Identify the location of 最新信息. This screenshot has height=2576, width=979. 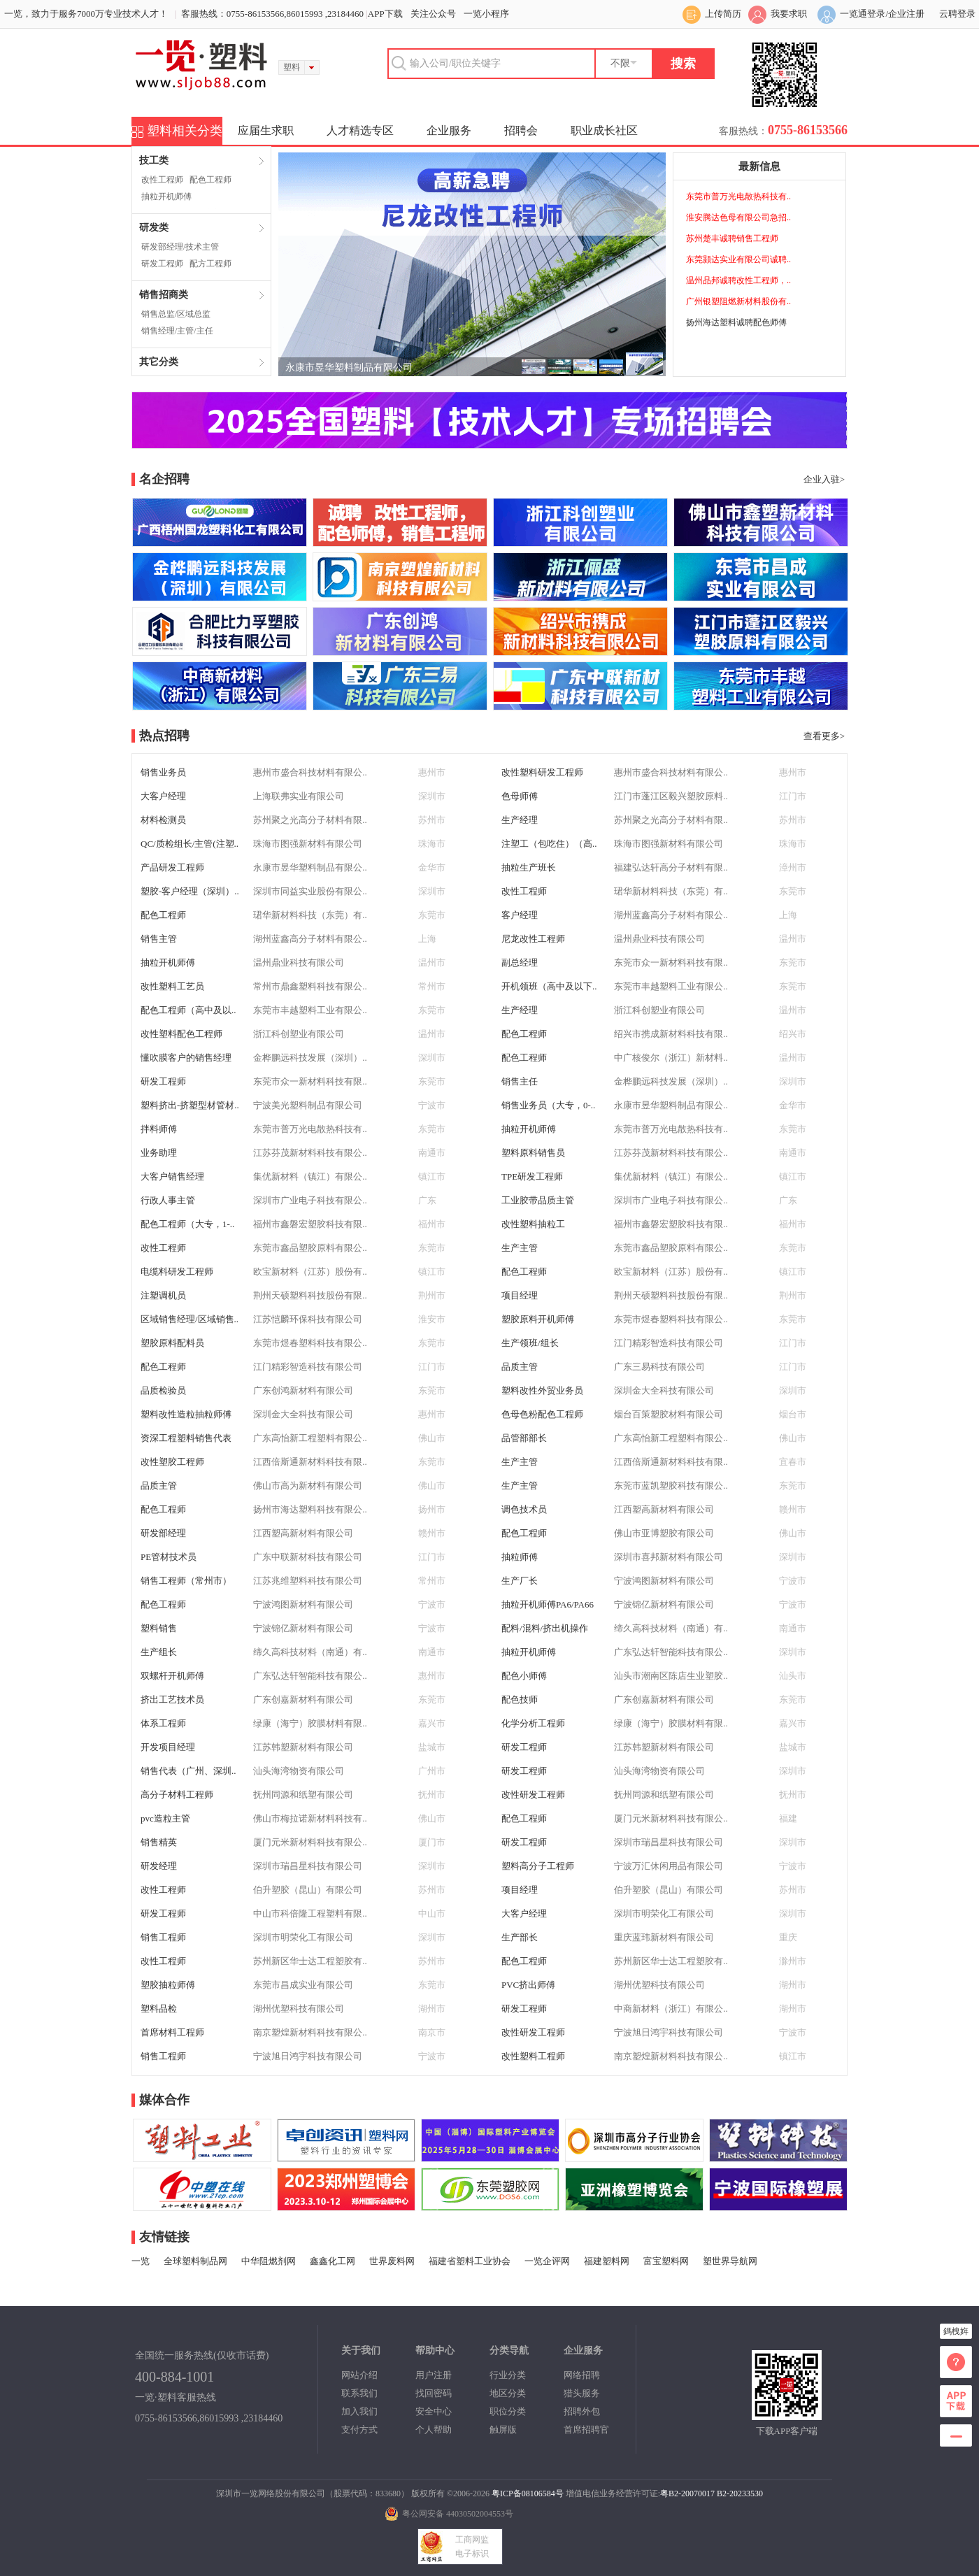
(759, 166).